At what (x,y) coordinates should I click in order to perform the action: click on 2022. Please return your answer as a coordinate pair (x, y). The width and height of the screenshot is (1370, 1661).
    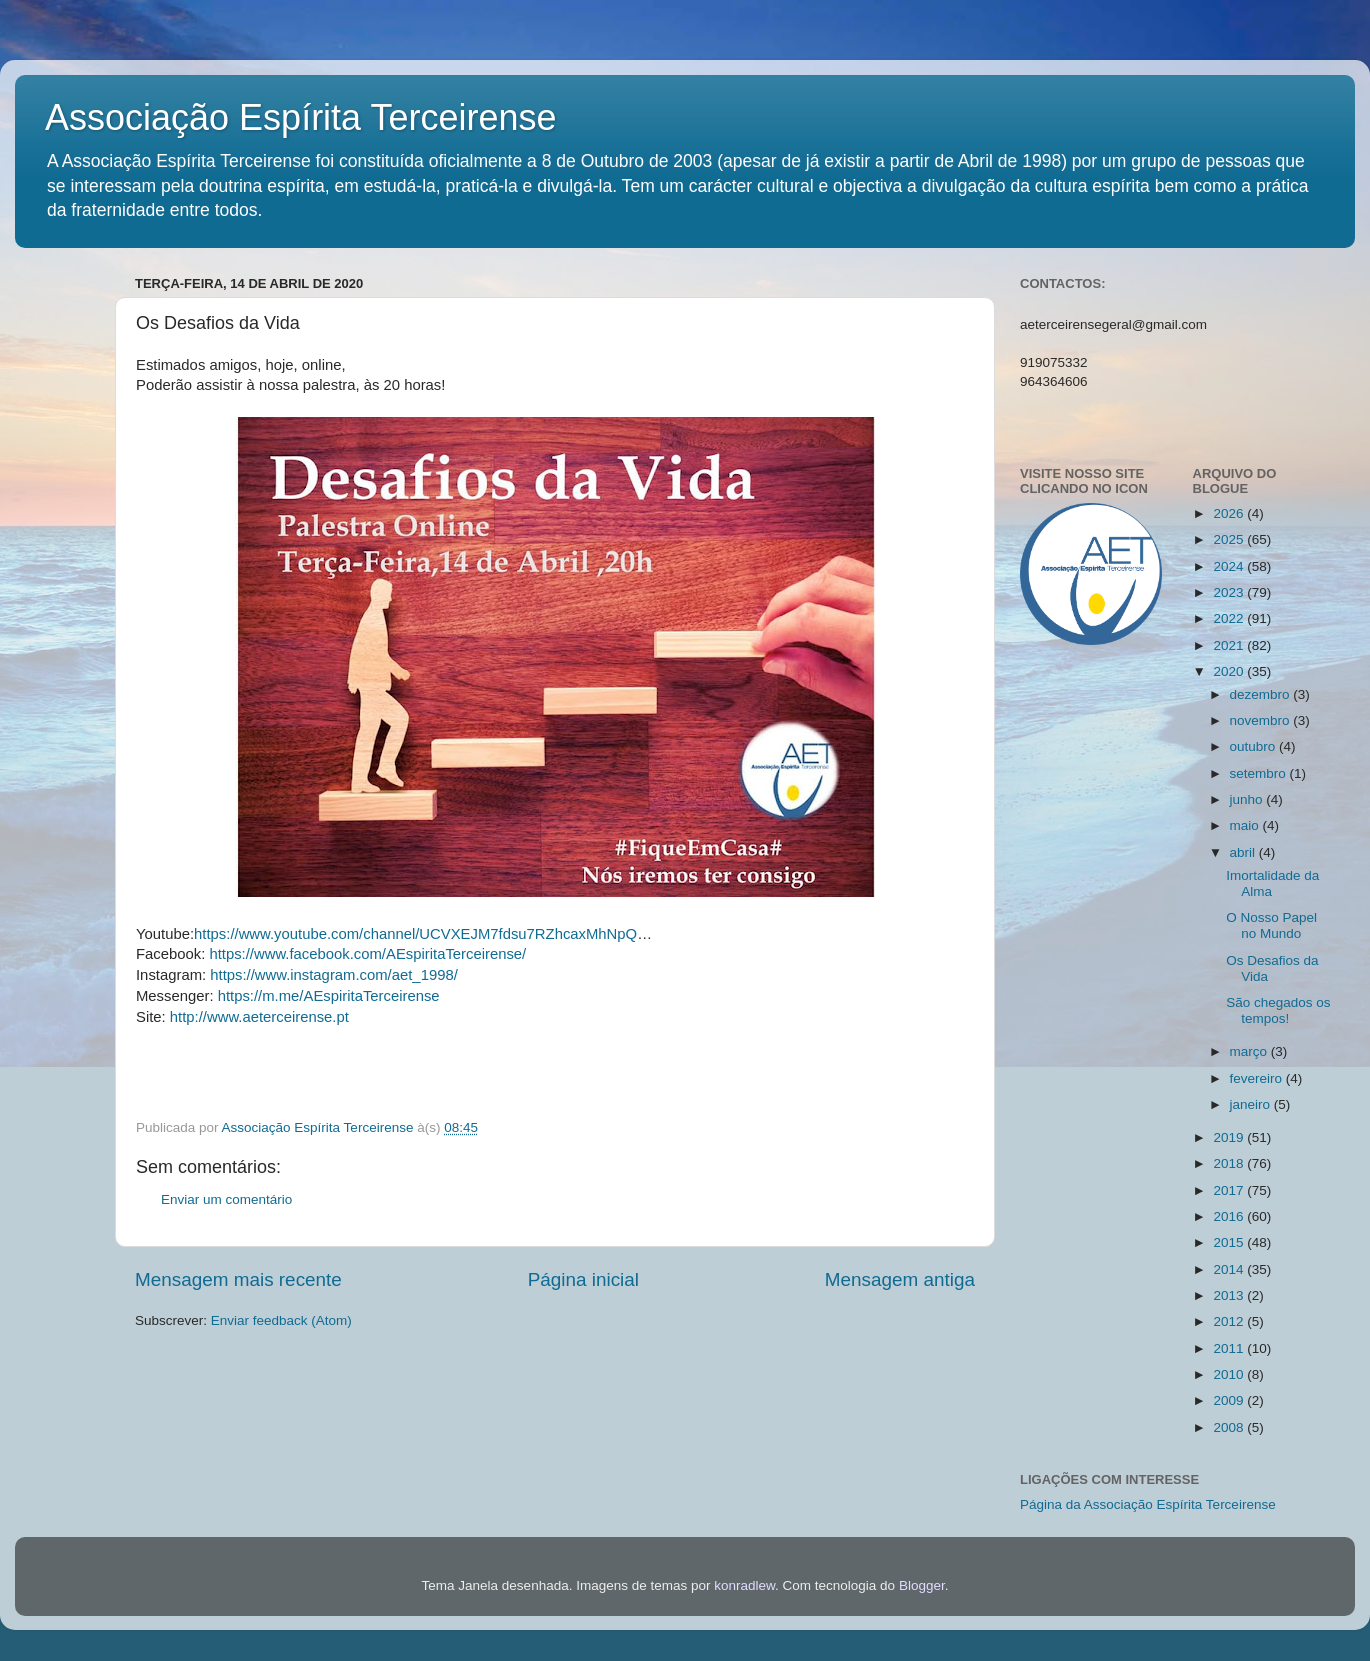
    Looking at the image, I should click on (1230, 618).